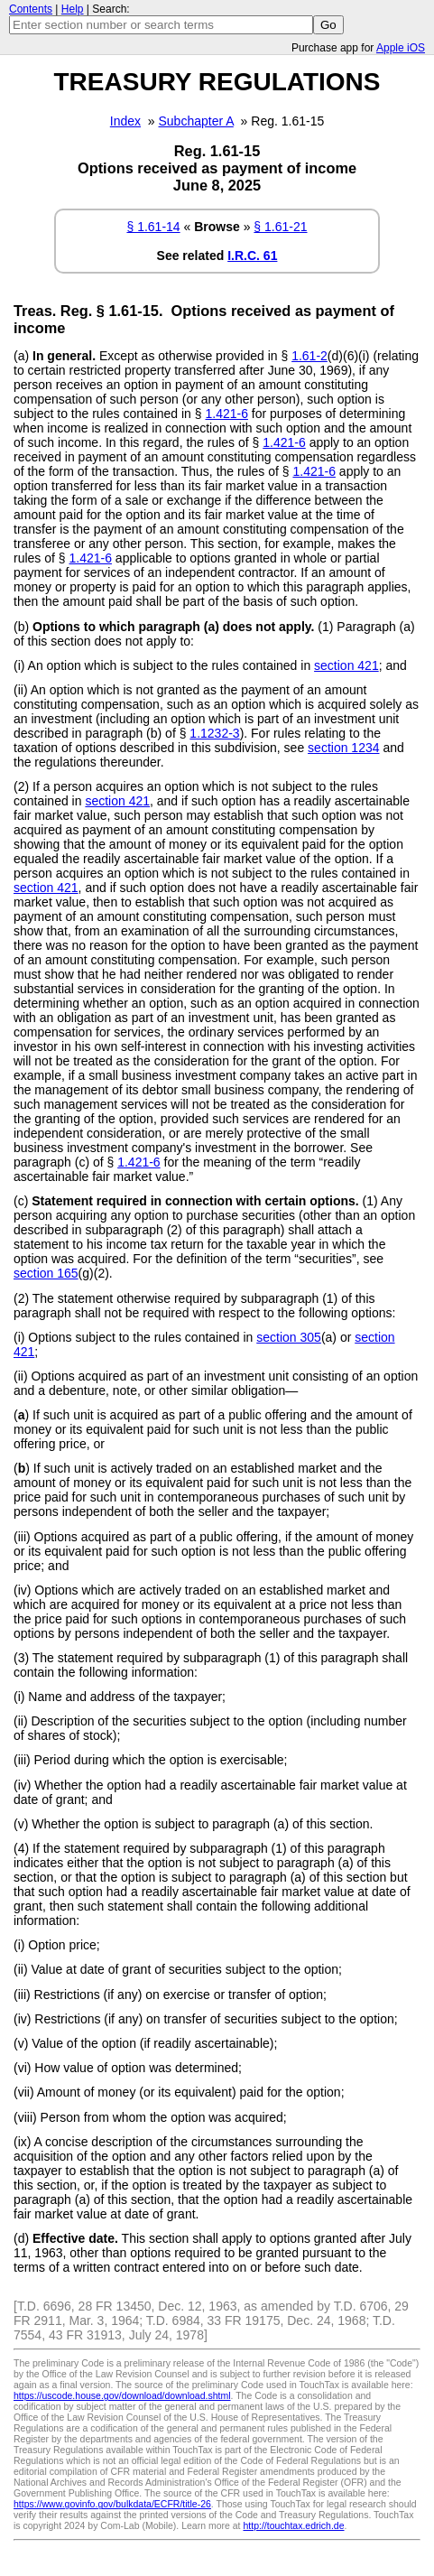 This screenshot has width=434, height=2576. What do you see at coordinates (196, 121) in the screenshot?
I see `Subchapter A` at bounding box center [196, 121].